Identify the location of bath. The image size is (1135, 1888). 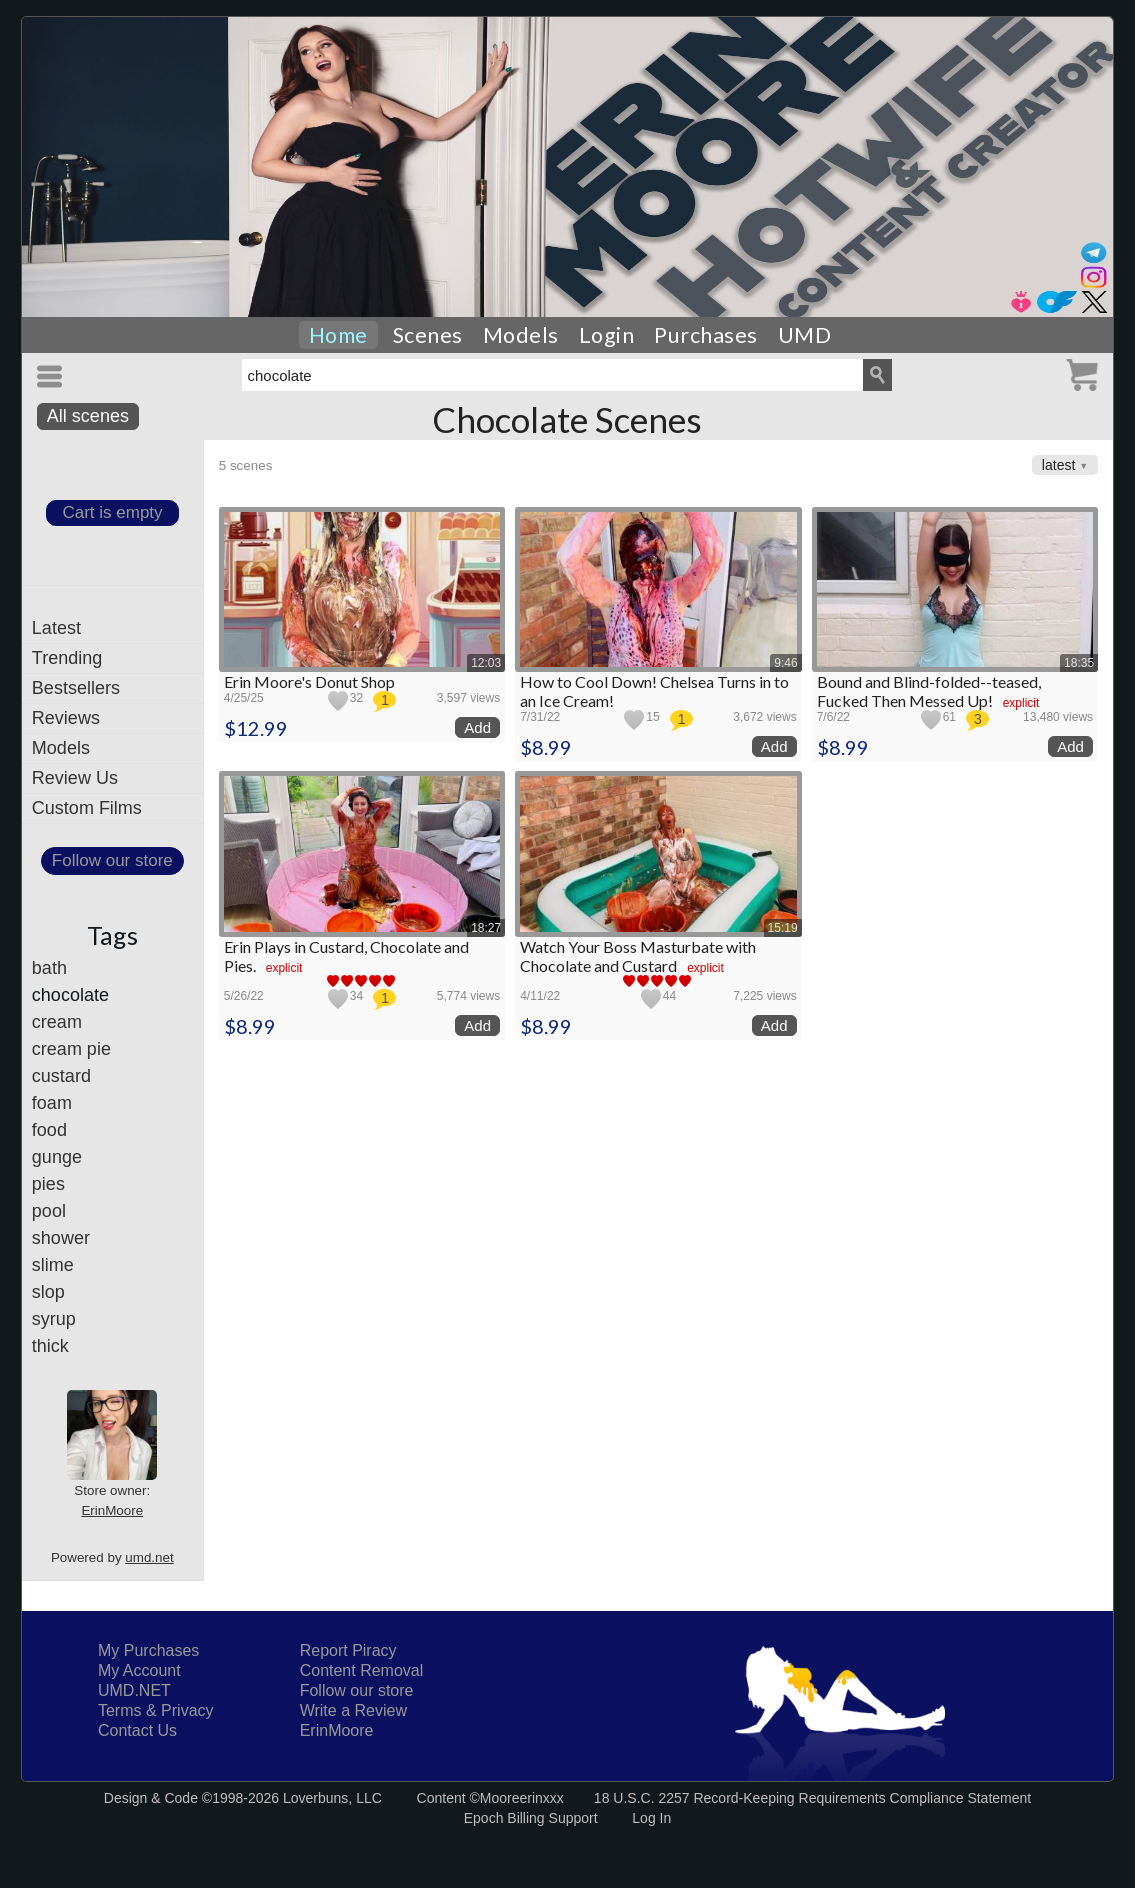
(49, 968).